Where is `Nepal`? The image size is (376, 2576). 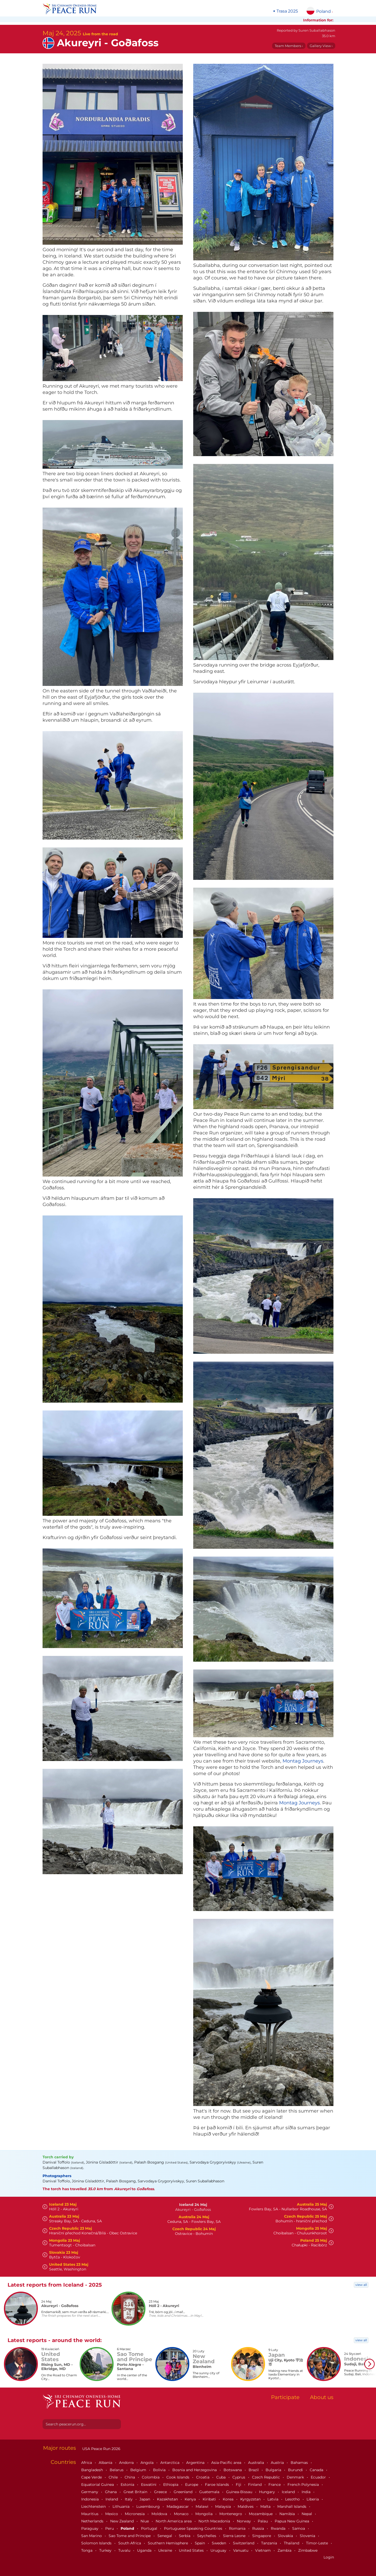
Nepal is located at coordinates (307, 2513).